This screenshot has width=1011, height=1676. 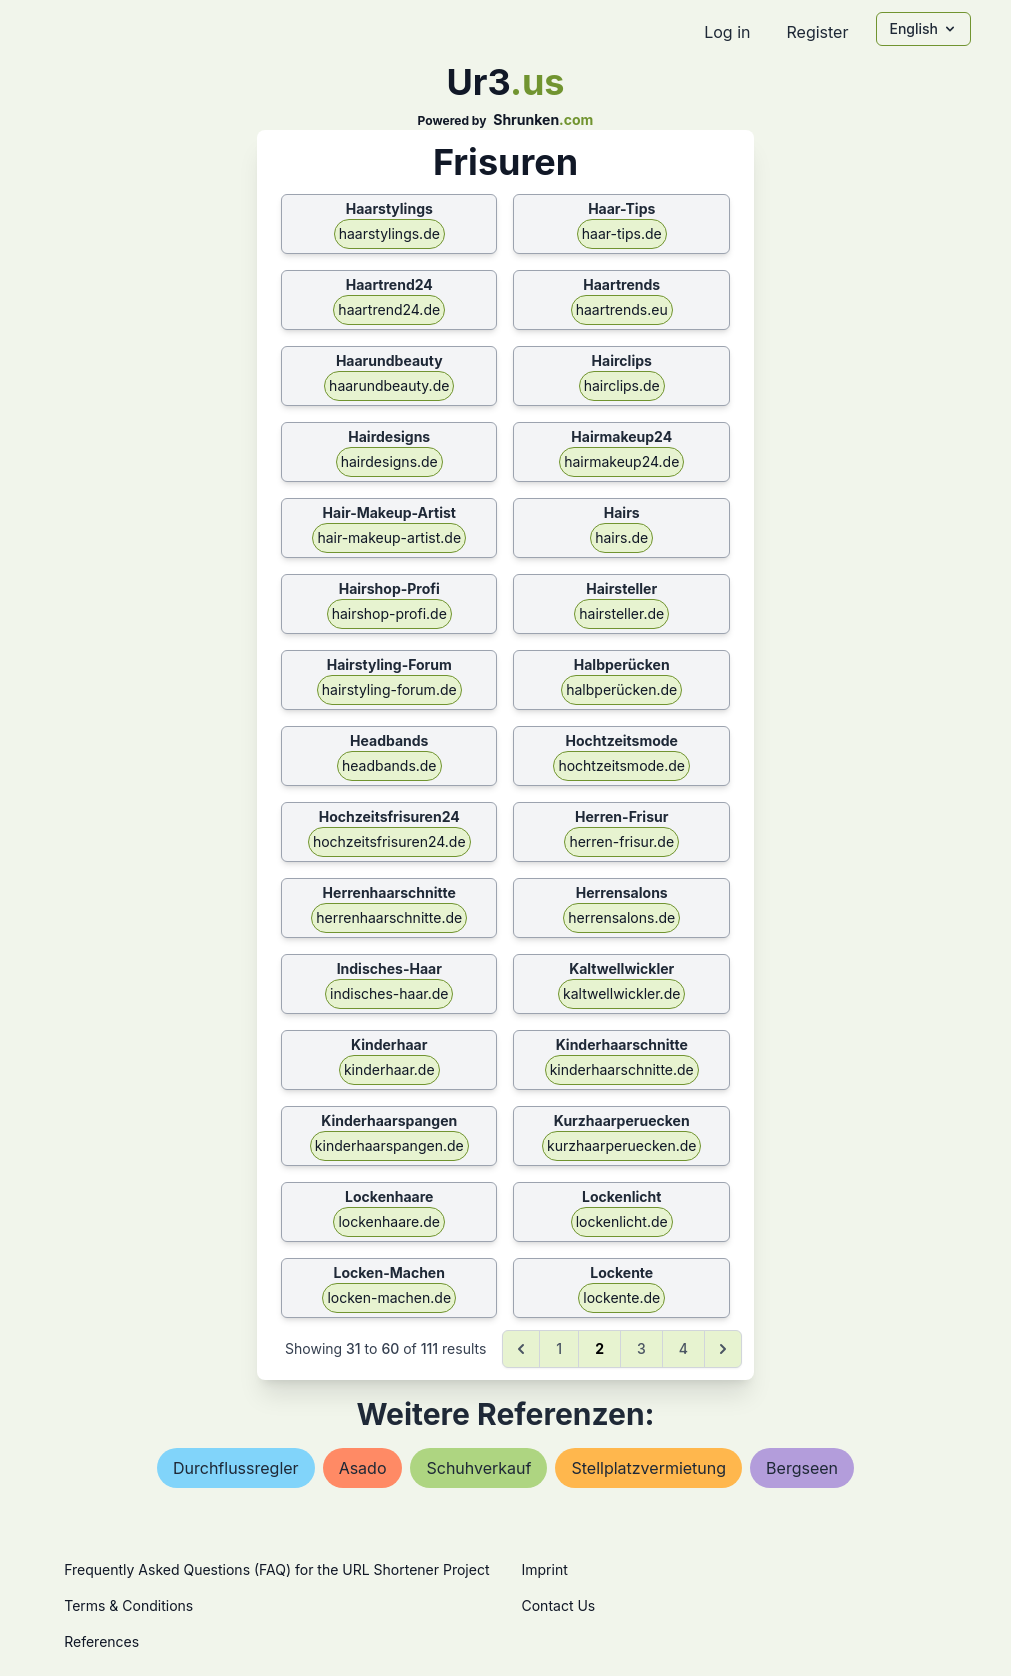 I want to click on lockenhaare.de, so click(x=389, y=1221).